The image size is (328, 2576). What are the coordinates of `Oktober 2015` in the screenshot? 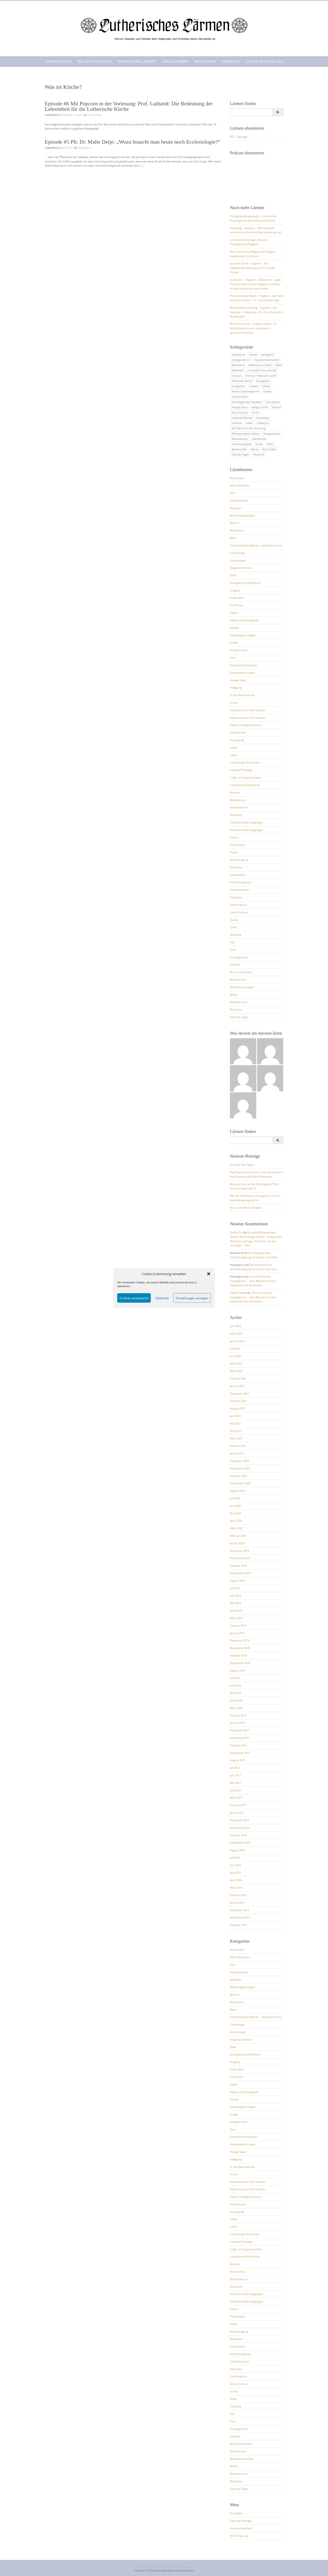 It's located at (238, 1925).